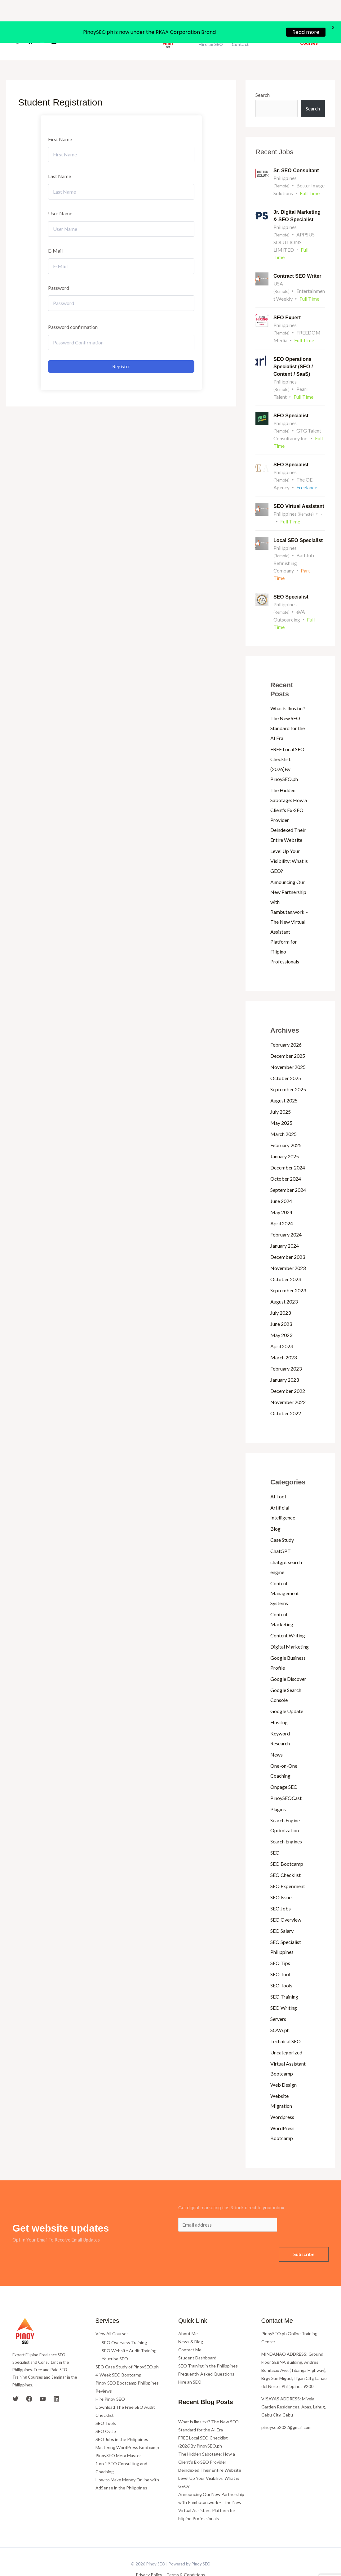  Describe the element at coordinates (284, 1230) in the screenshot. I see `January 2024` at that location.